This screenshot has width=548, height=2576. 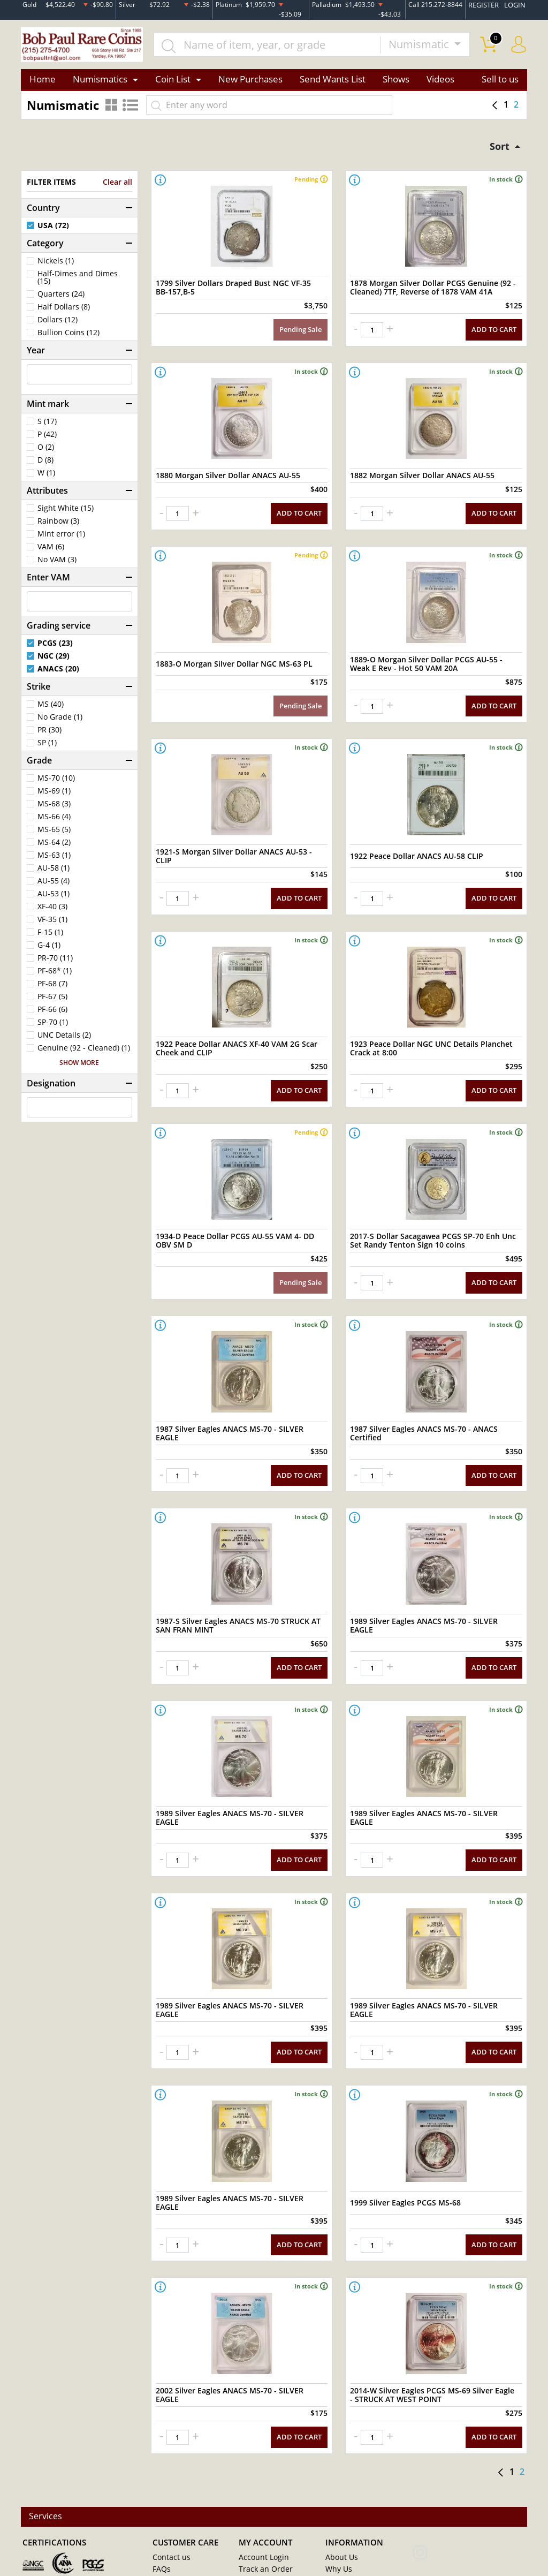 I want to click on Terms & Conditions, so click(x=184, y=2524).